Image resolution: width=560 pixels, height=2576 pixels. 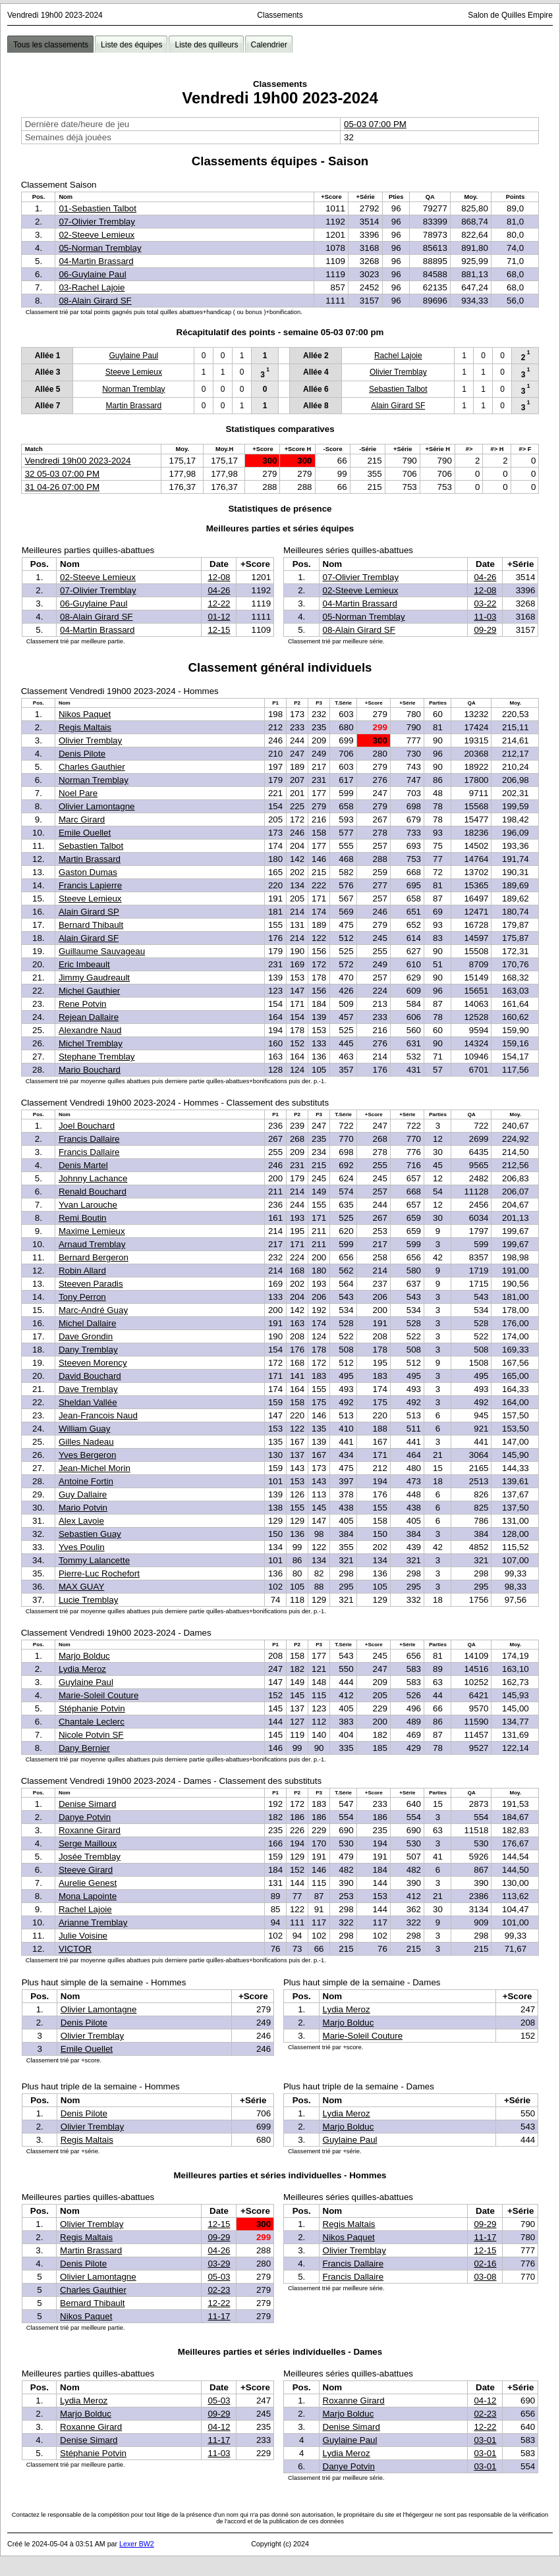 I want to click on Sebastien Guay, so click(x=90, y=1534).